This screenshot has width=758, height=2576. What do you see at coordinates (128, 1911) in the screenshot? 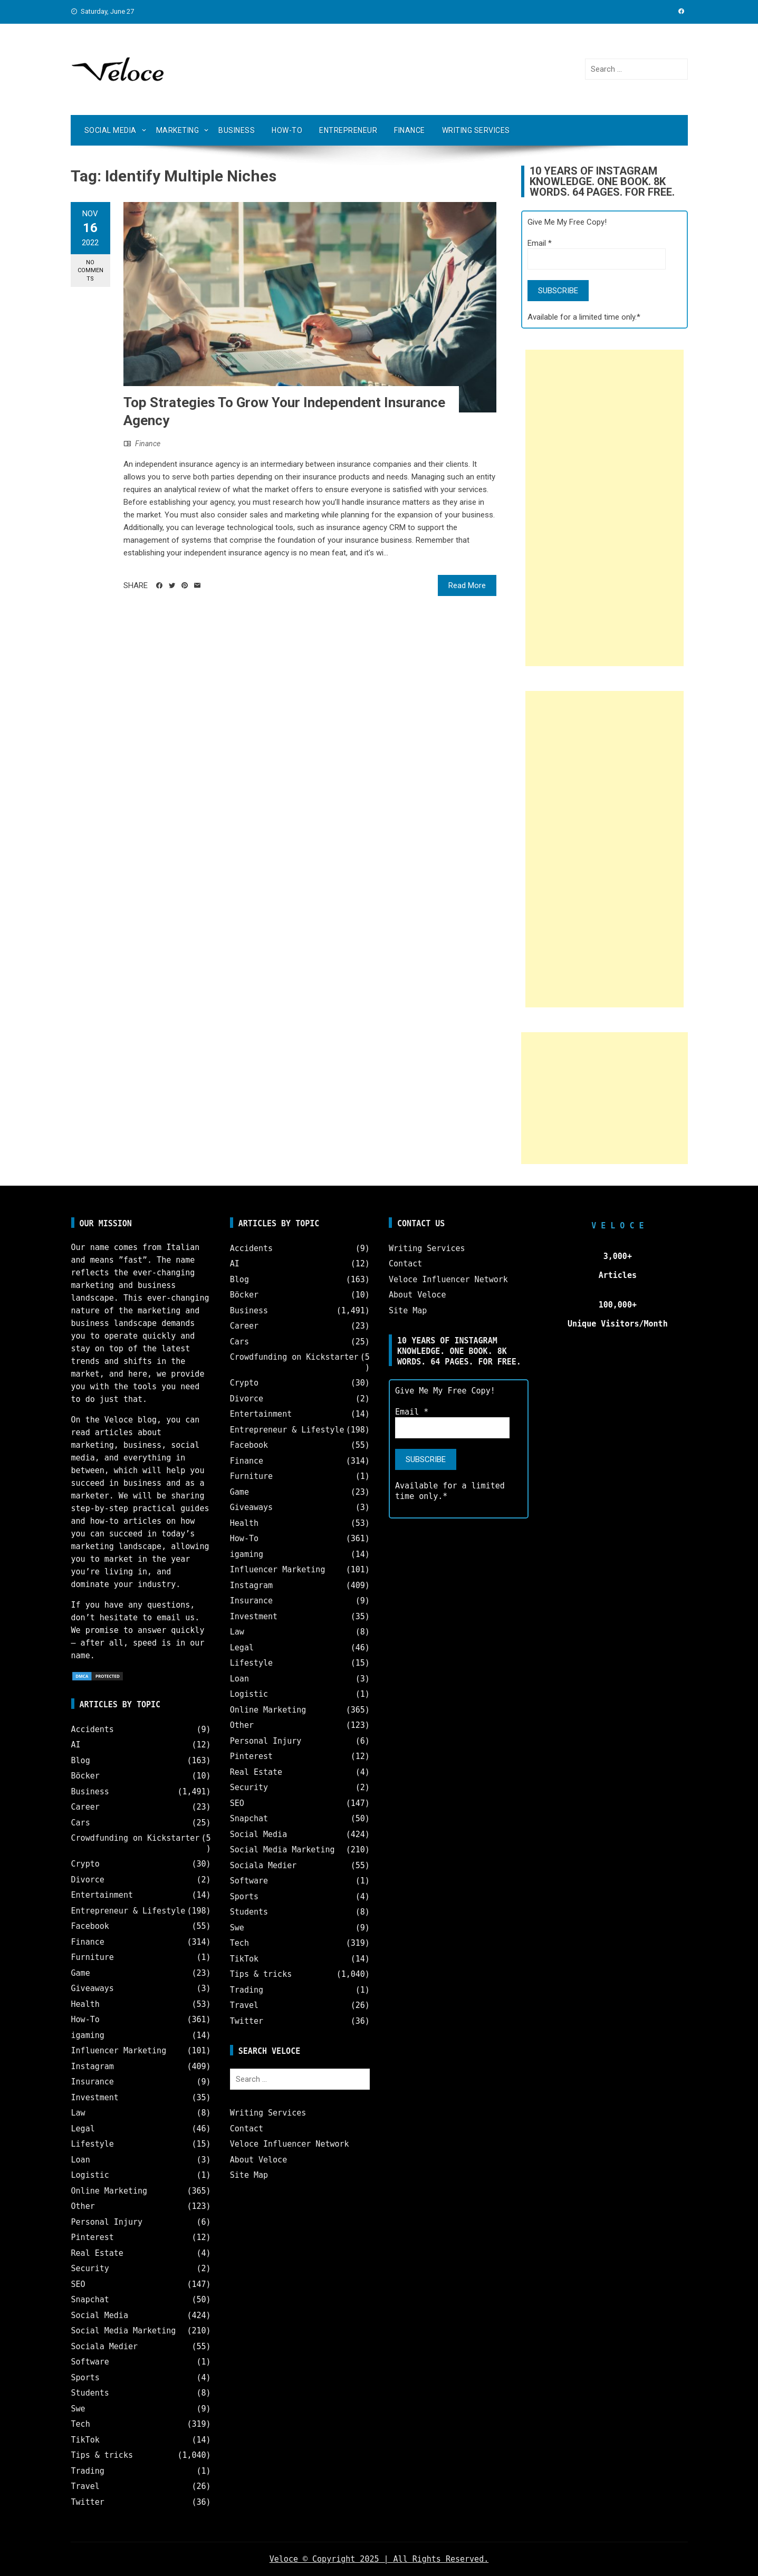
I see `Entrepreneur & Lifestyle` at bounding box center [128, 1911].